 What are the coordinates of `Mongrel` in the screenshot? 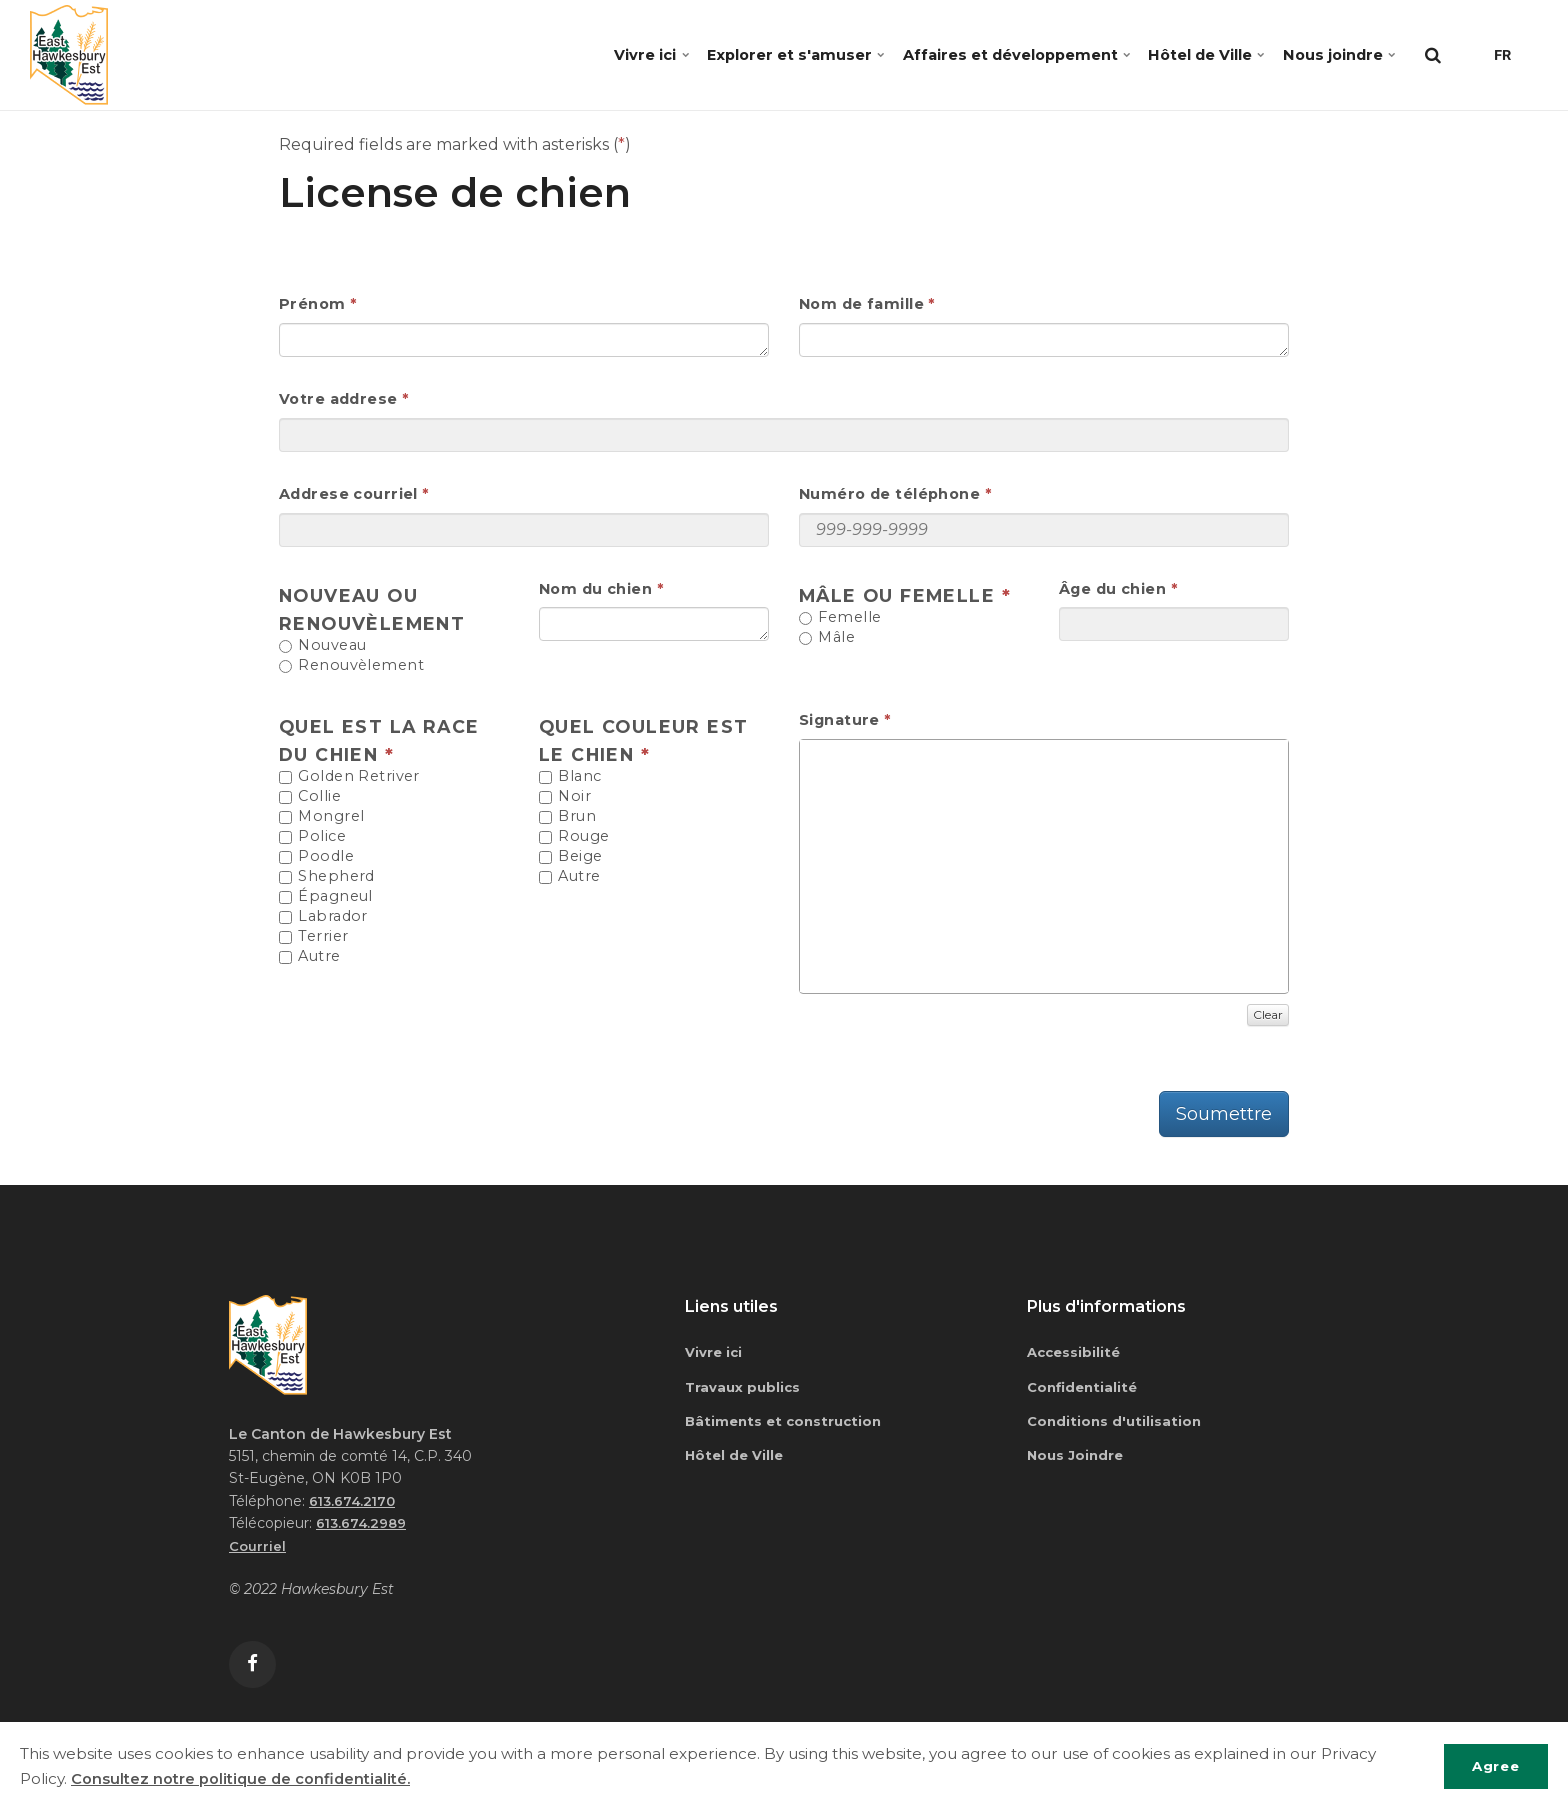 It's located at (321, 817).